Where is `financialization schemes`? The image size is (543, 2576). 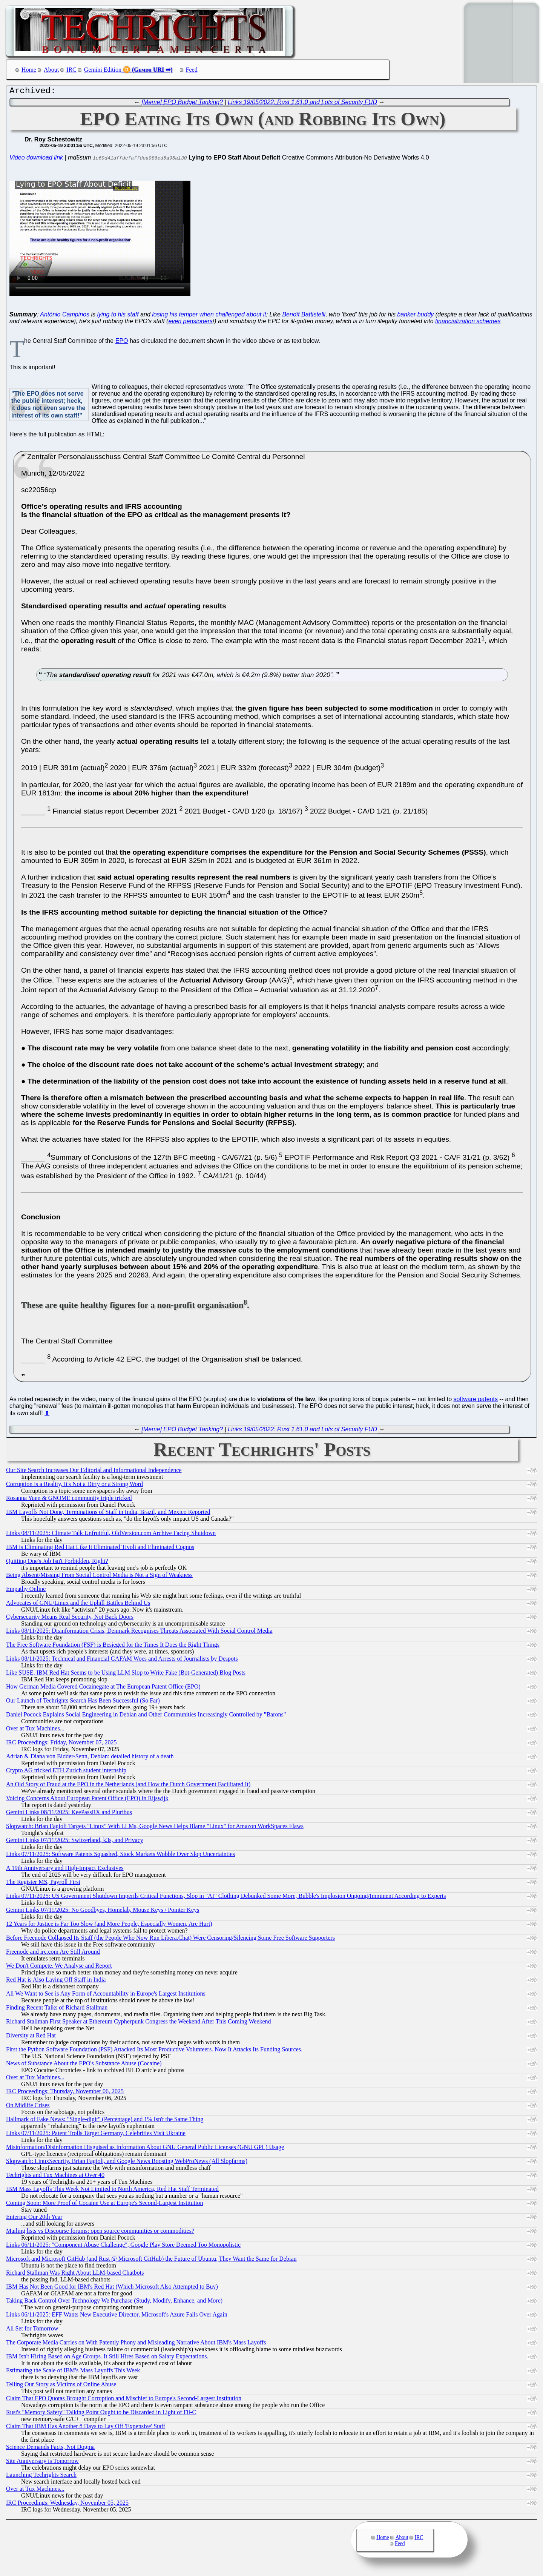 financialization schemes is located at coordinates (467, 323).